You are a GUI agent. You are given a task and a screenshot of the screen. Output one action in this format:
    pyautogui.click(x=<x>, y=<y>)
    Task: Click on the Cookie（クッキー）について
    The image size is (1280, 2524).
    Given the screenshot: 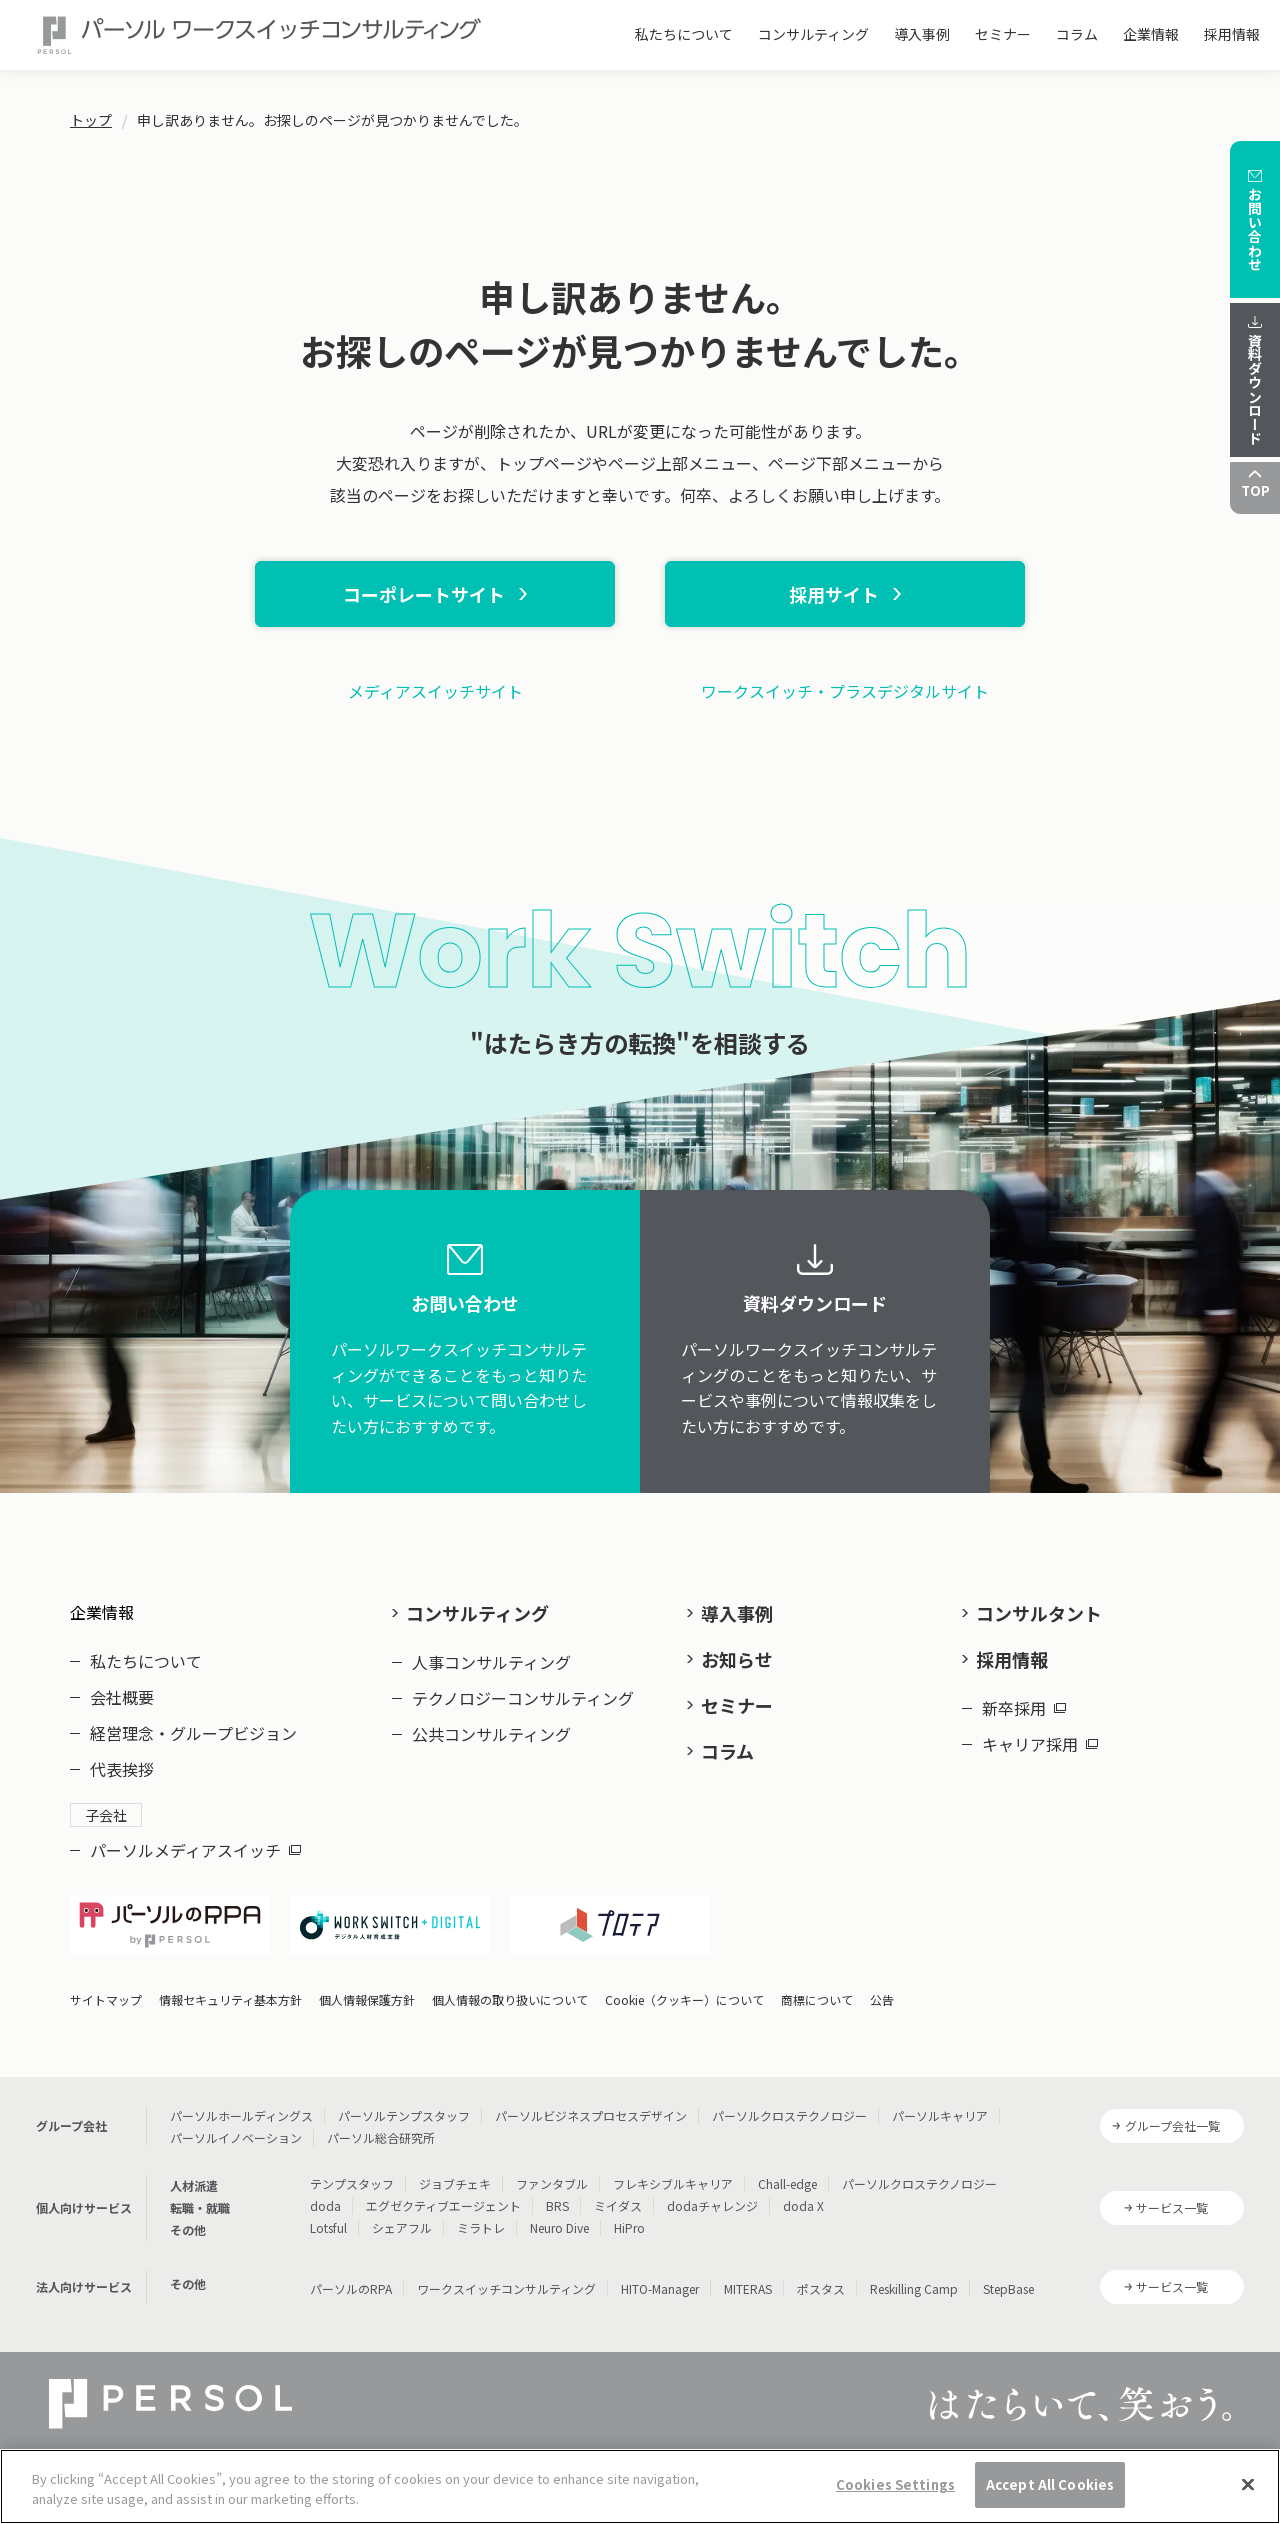 What is the action you would take?
    pyautogui.click(x=684, y=1999)
    